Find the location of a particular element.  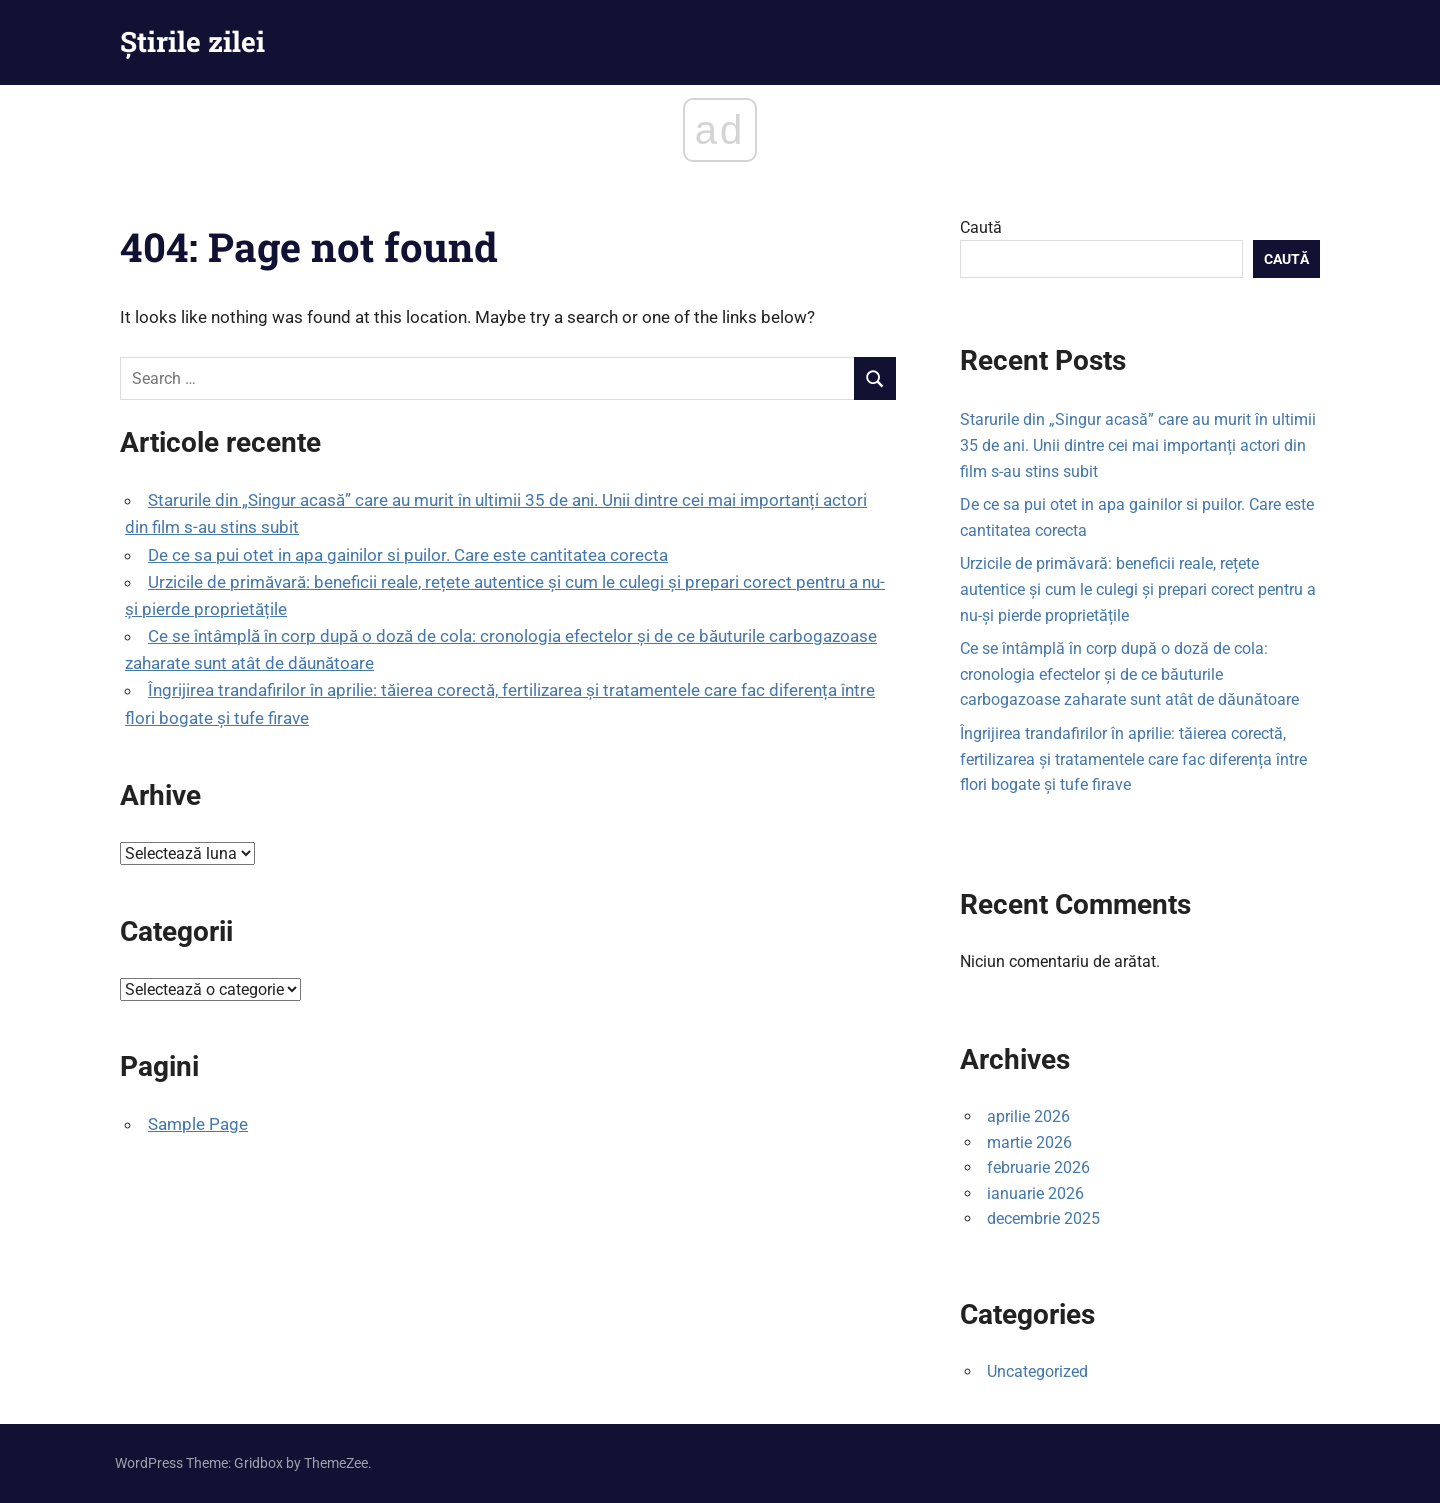

Sample Page is located at coordinates (198, 1124).